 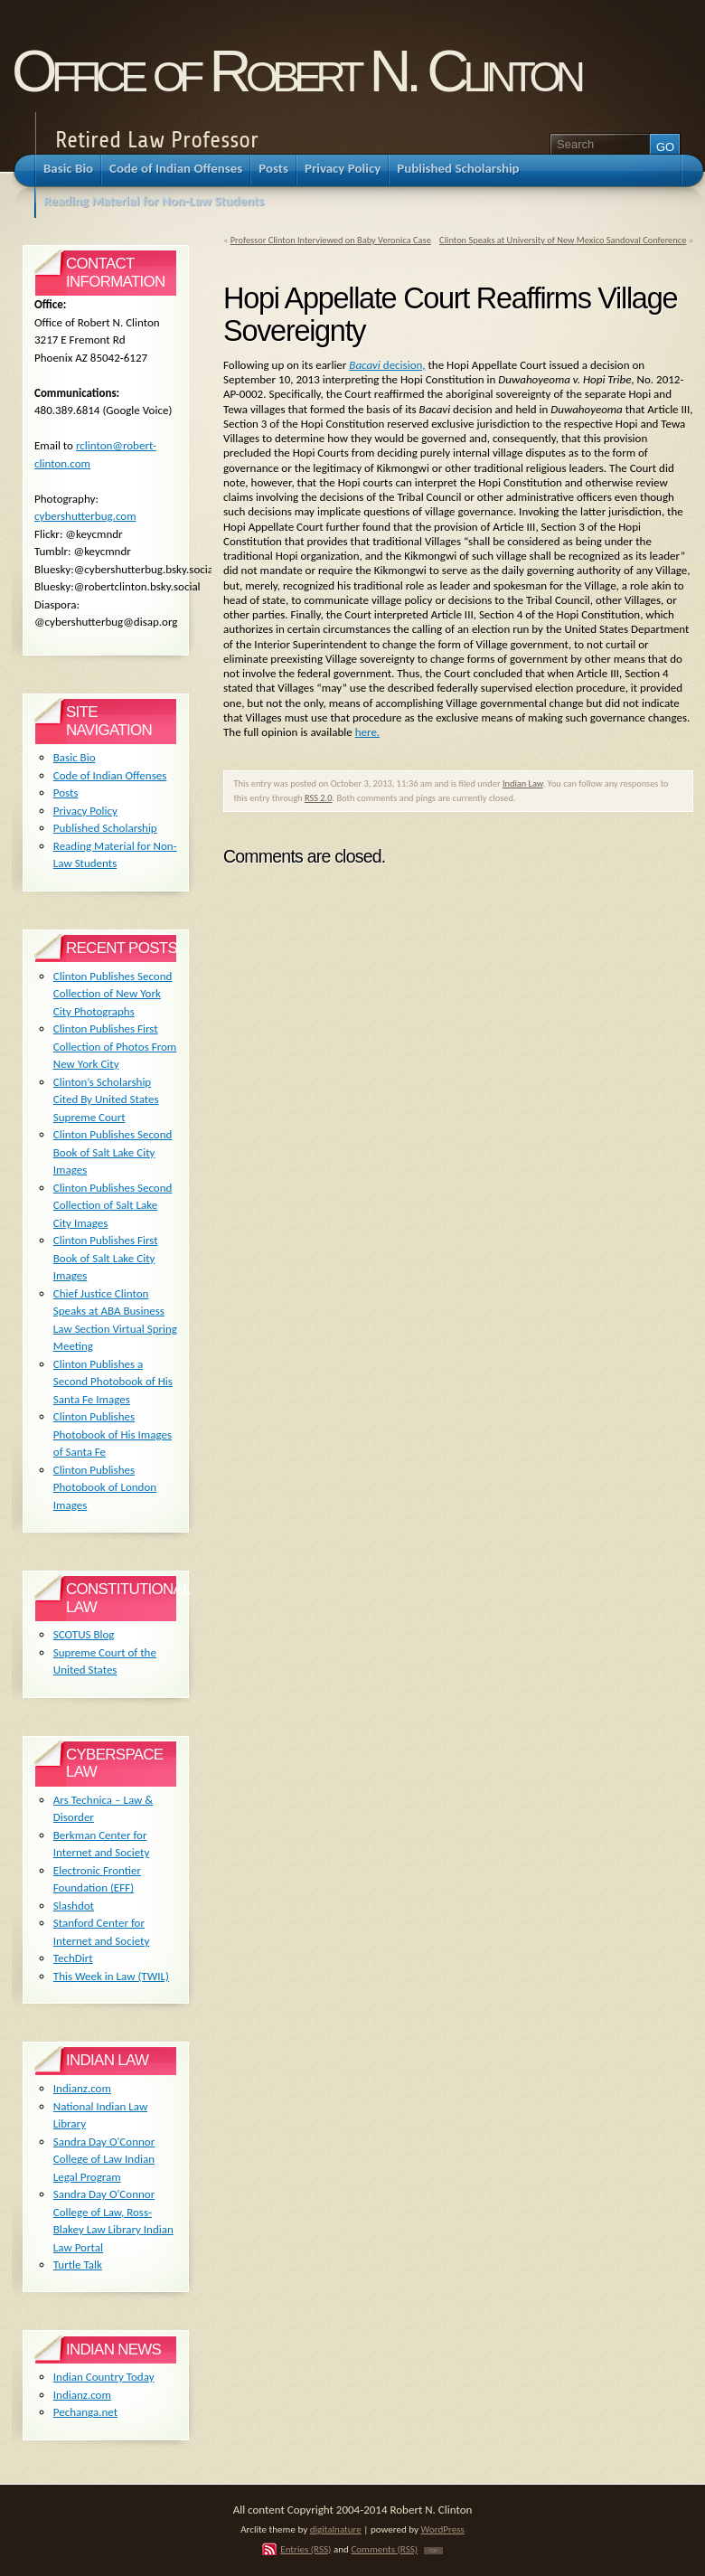 What do you see at coordinates (85, 2412) in the screenshot?
I see `Pechanga.net` at bounding box center [85, 2412].